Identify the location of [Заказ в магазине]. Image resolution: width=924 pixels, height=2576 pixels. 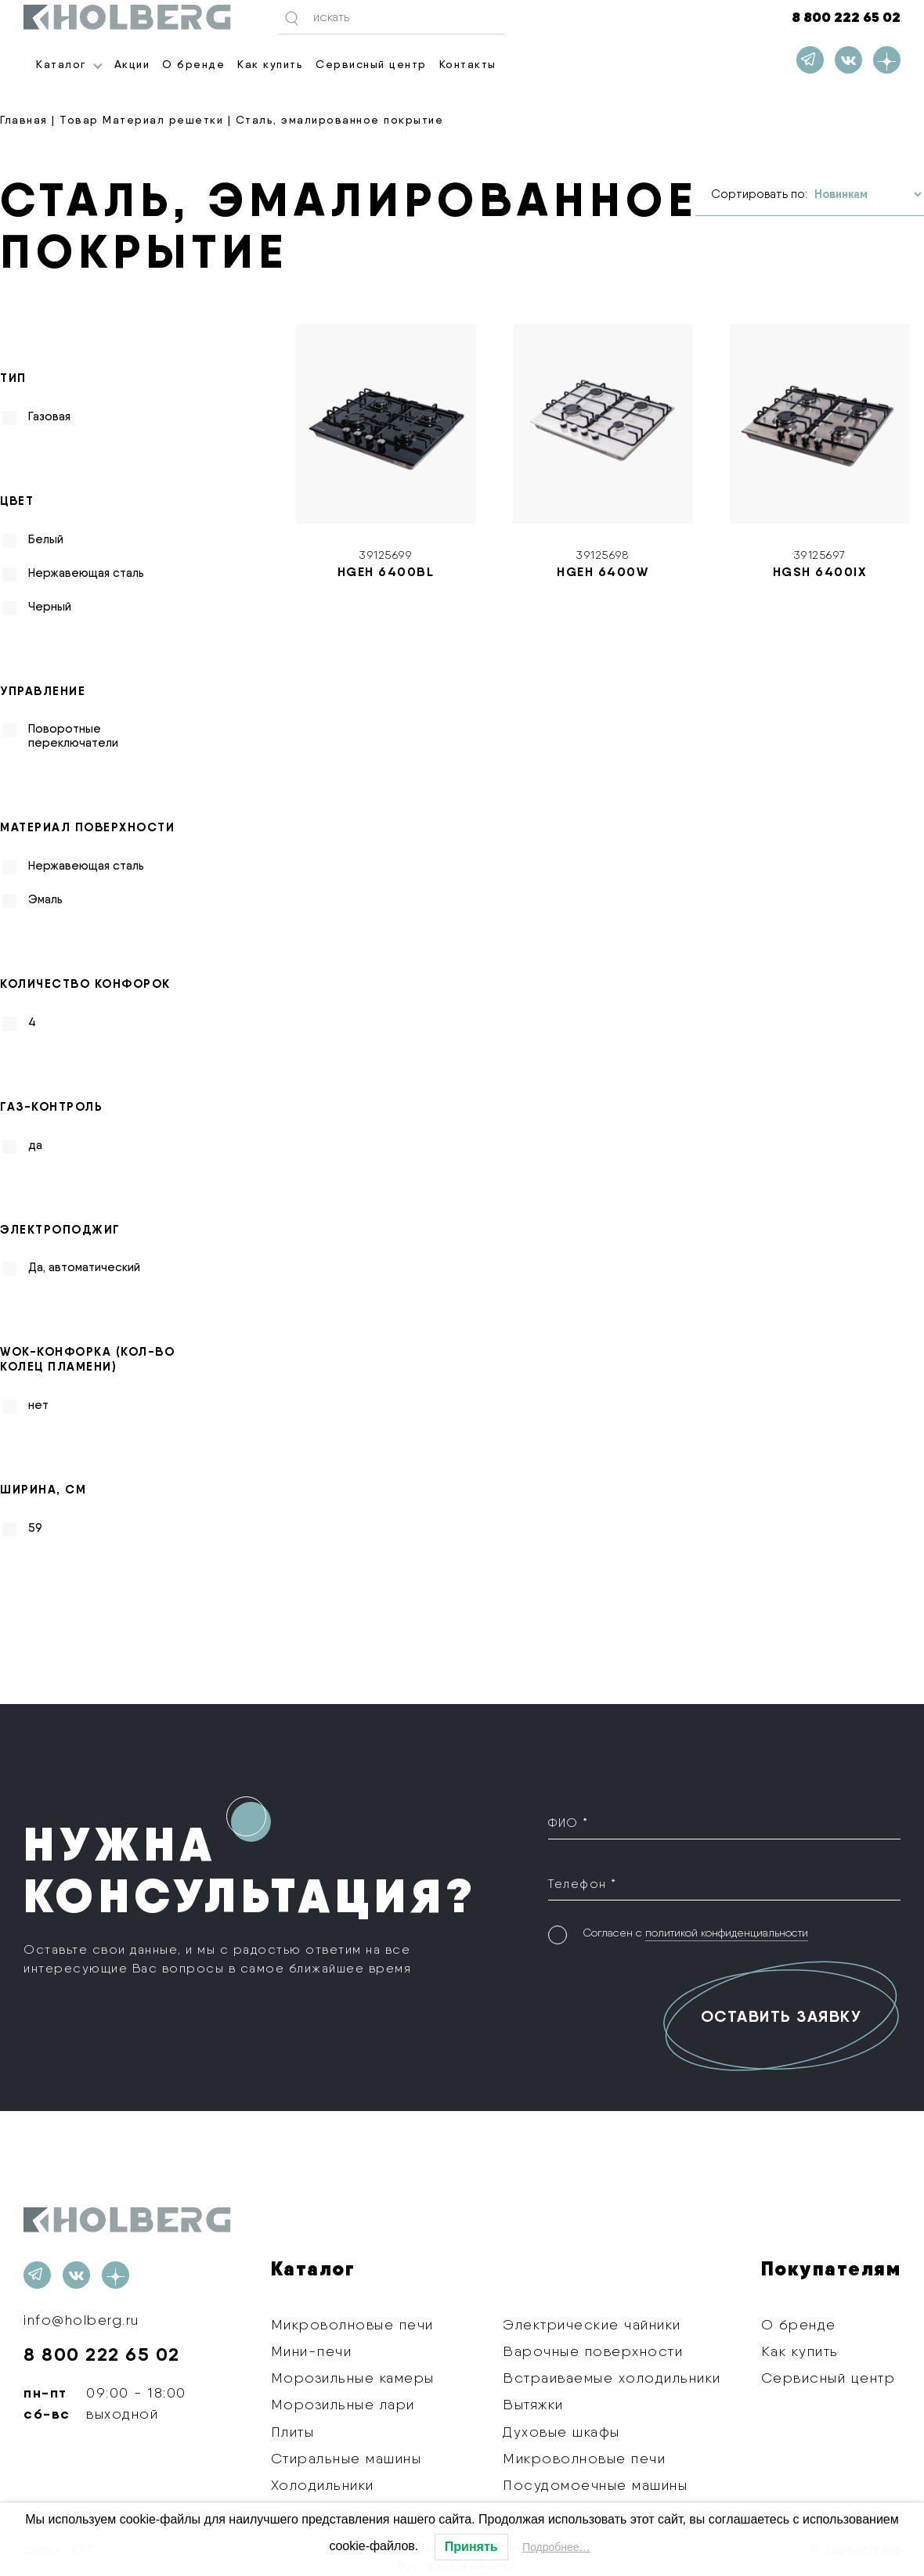
(867, 194).